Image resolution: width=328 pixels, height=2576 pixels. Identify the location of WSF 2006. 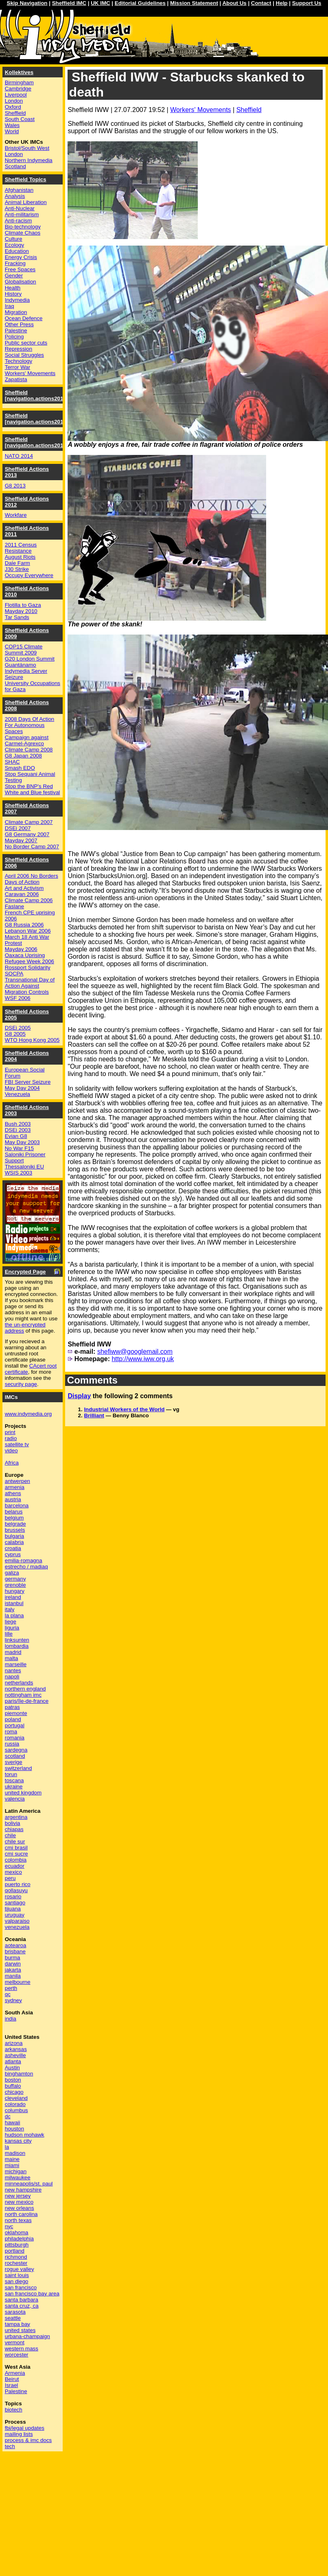
(18, 998).